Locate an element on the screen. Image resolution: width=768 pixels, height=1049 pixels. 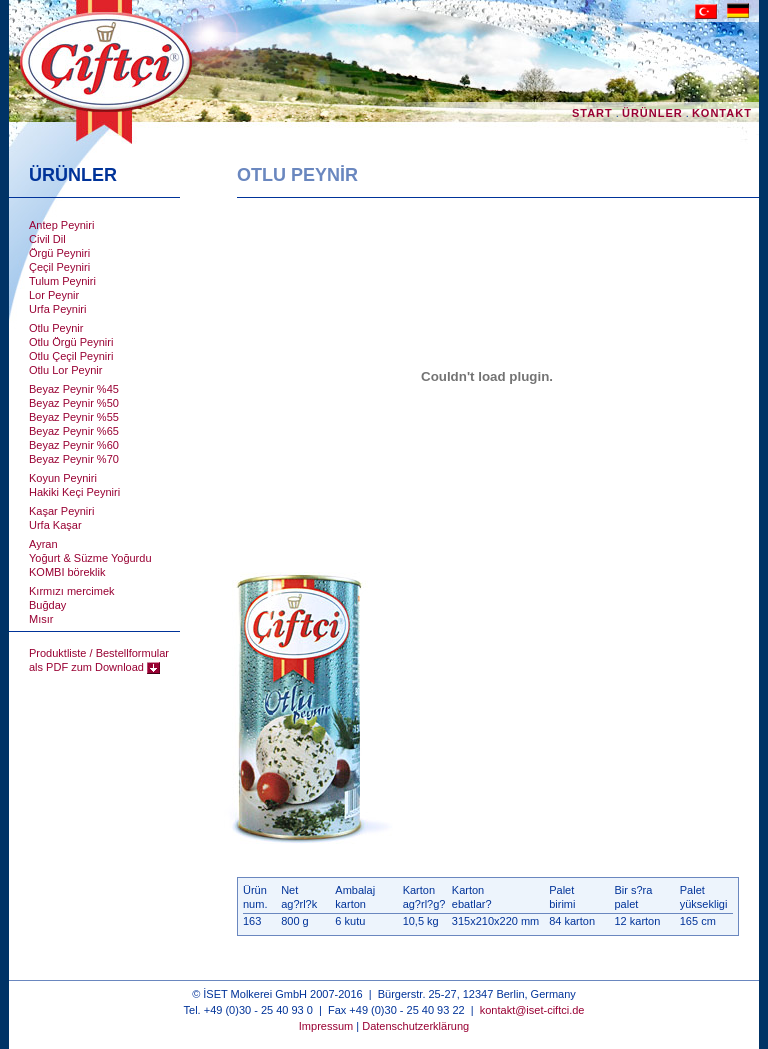
Koyun Peyniri is located at coordinates (63, 478).